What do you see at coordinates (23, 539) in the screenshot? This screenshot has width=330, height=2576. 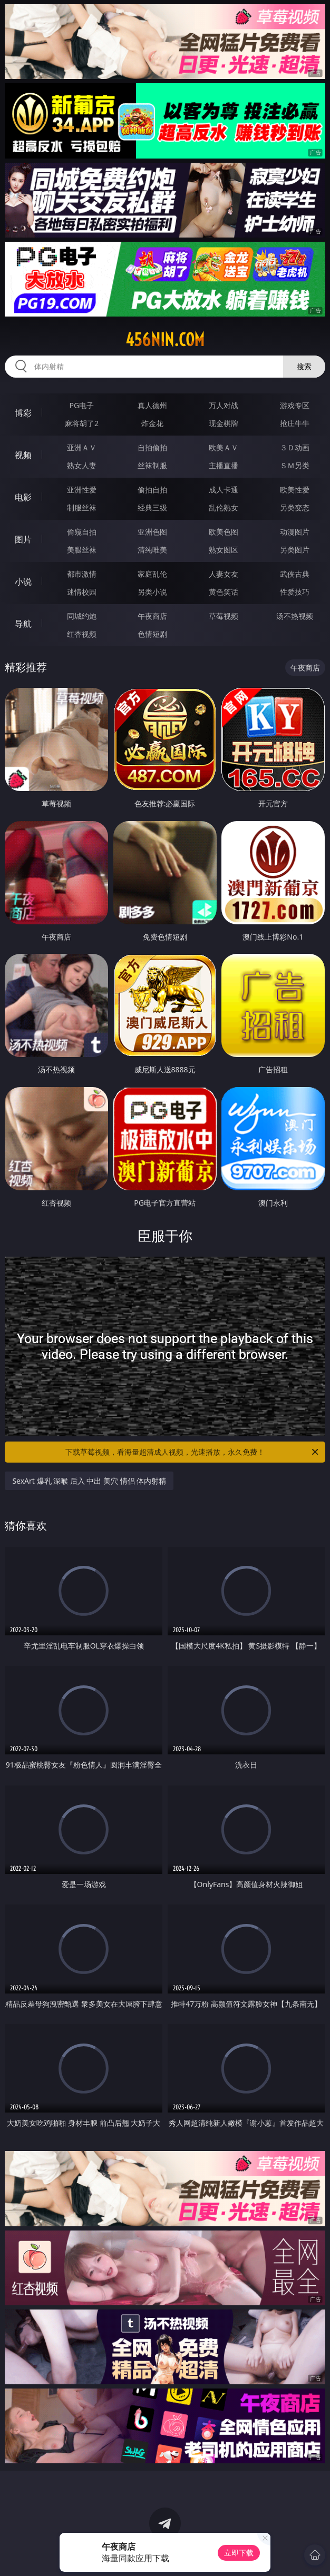 I see `图片` at bounding box center [23, 539].